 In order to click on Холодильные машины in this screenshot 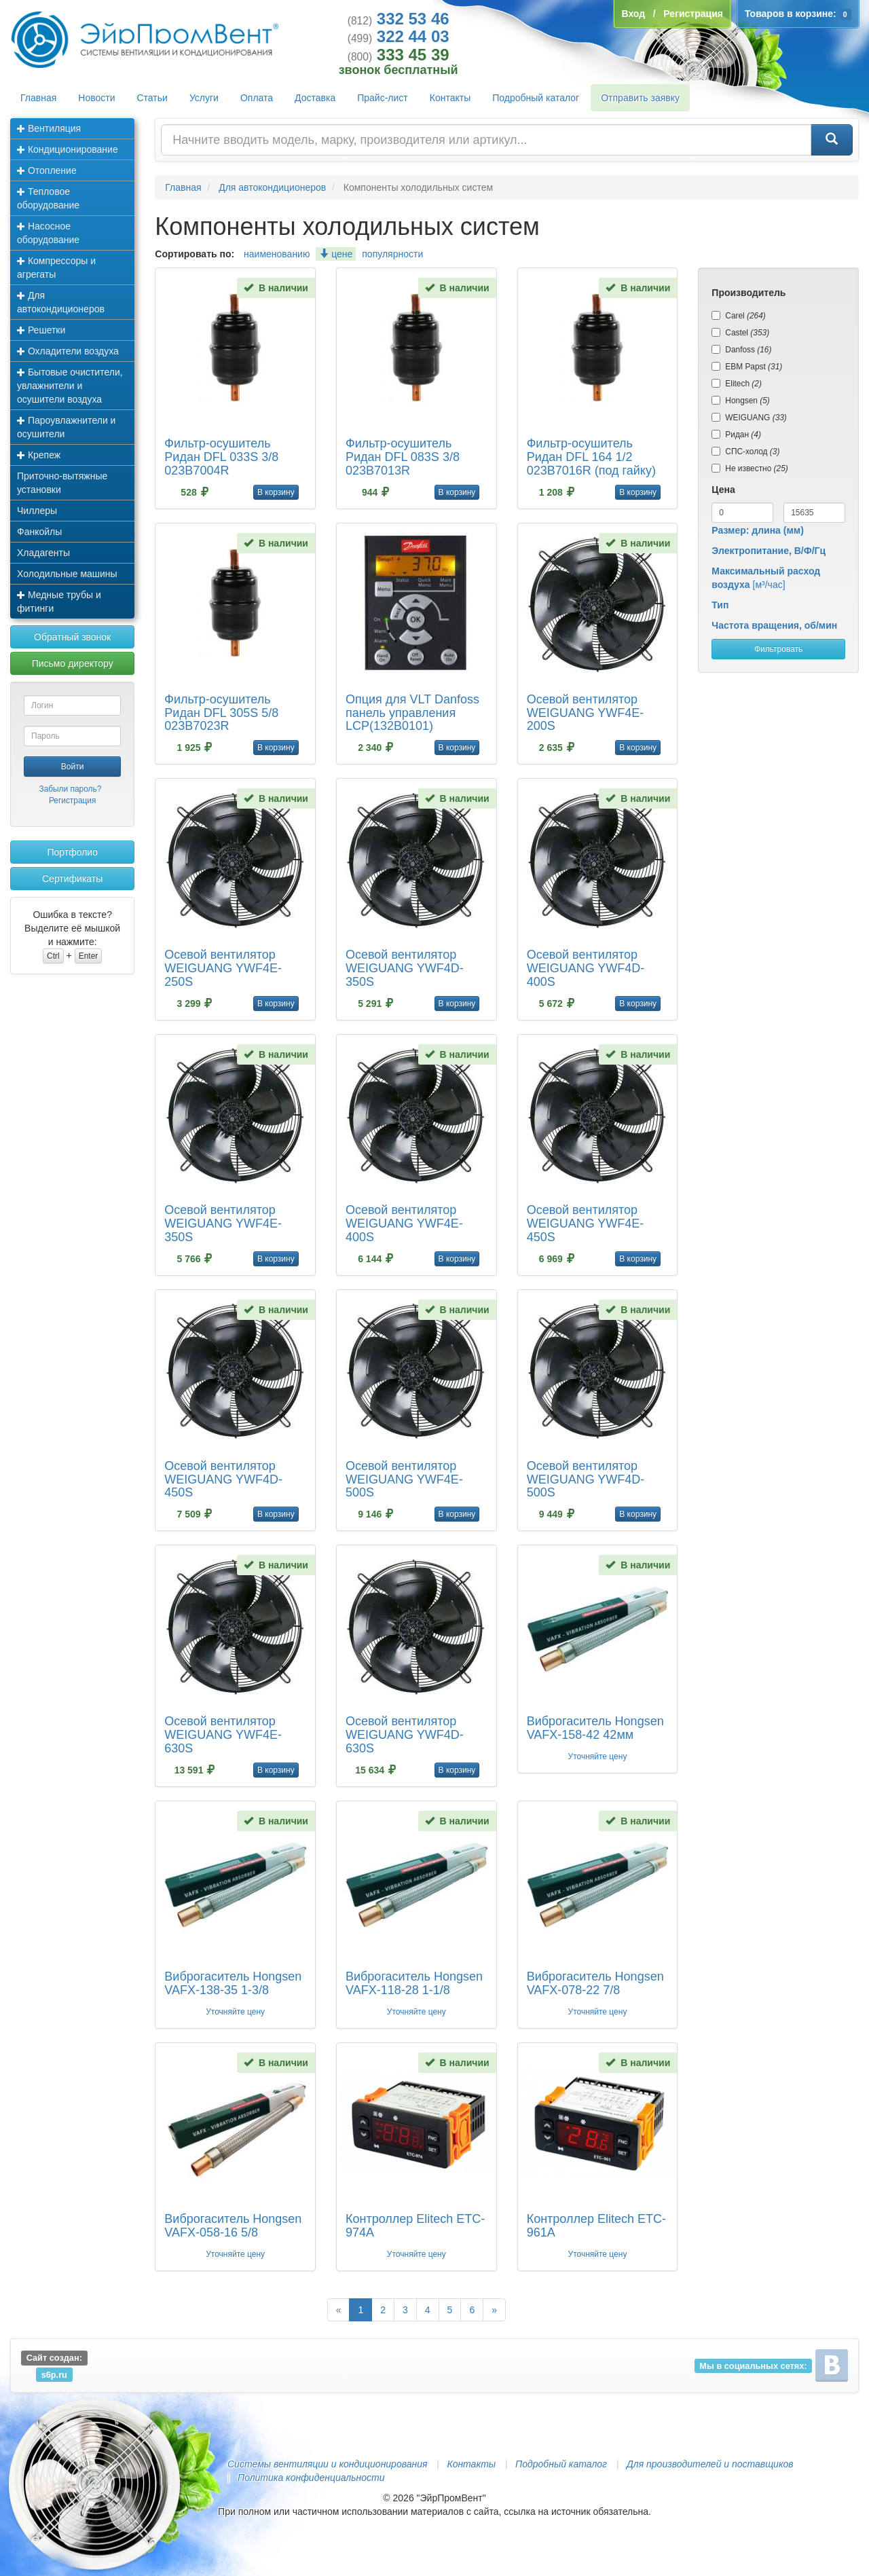, I will do `click(67, 573)`.